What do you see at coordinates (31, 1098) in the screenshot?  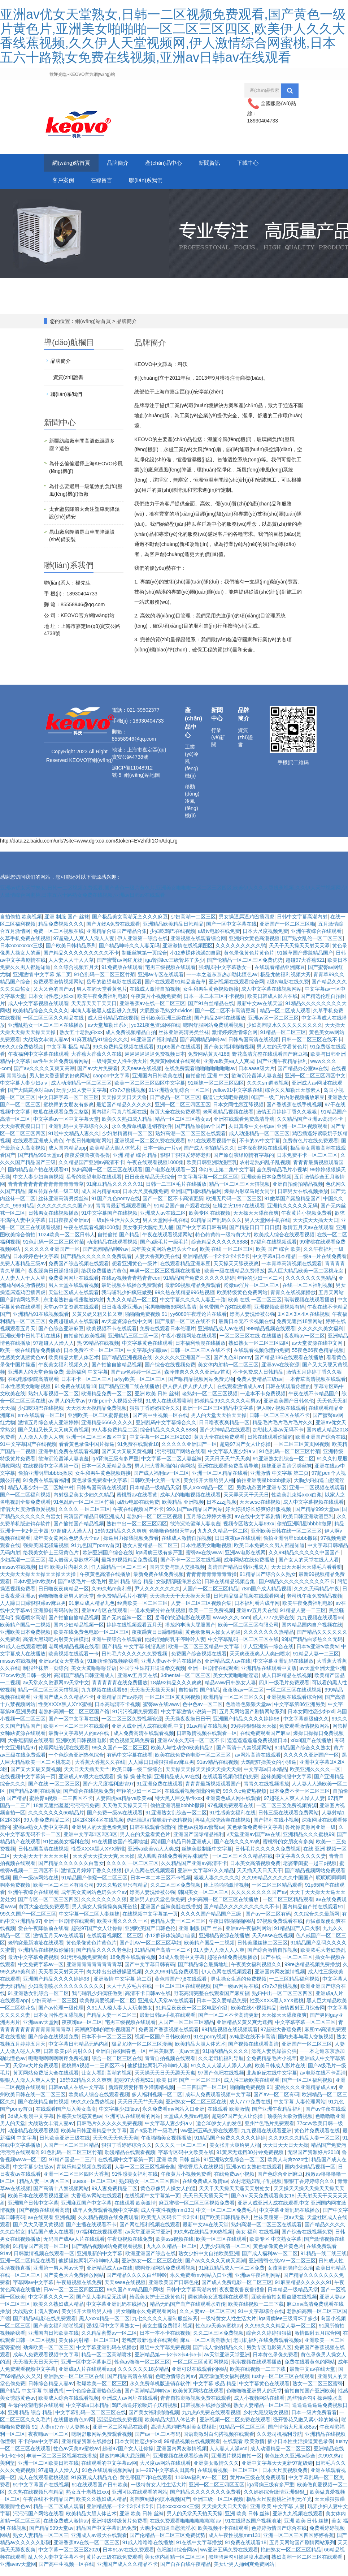 I see `国产大陆露脸对白av` at bounding box center [31, 1098].